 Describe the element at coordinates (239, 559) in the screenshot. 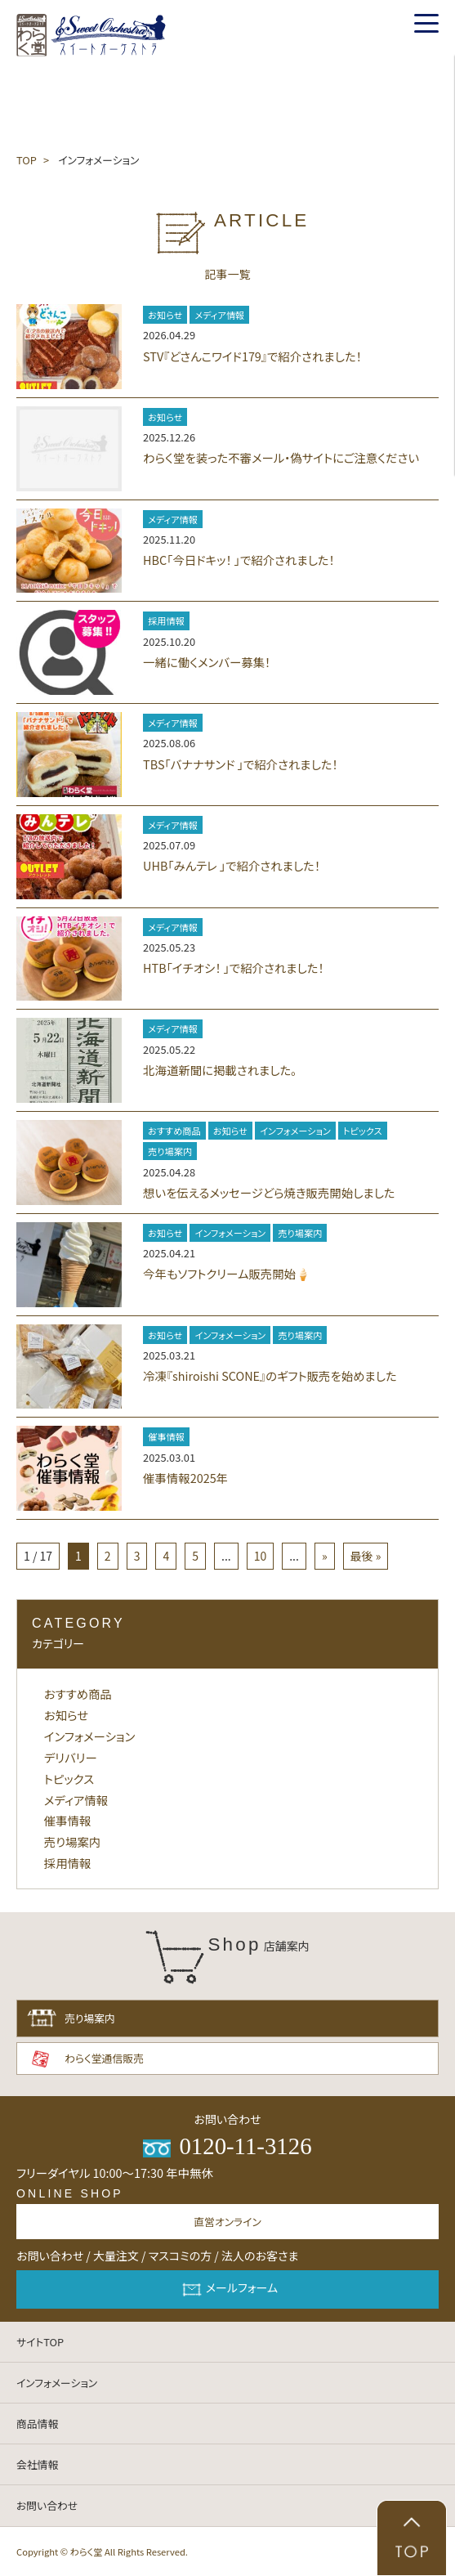

I see `HBC「今日ドキッ！ 」で紹介されました！` at that location.